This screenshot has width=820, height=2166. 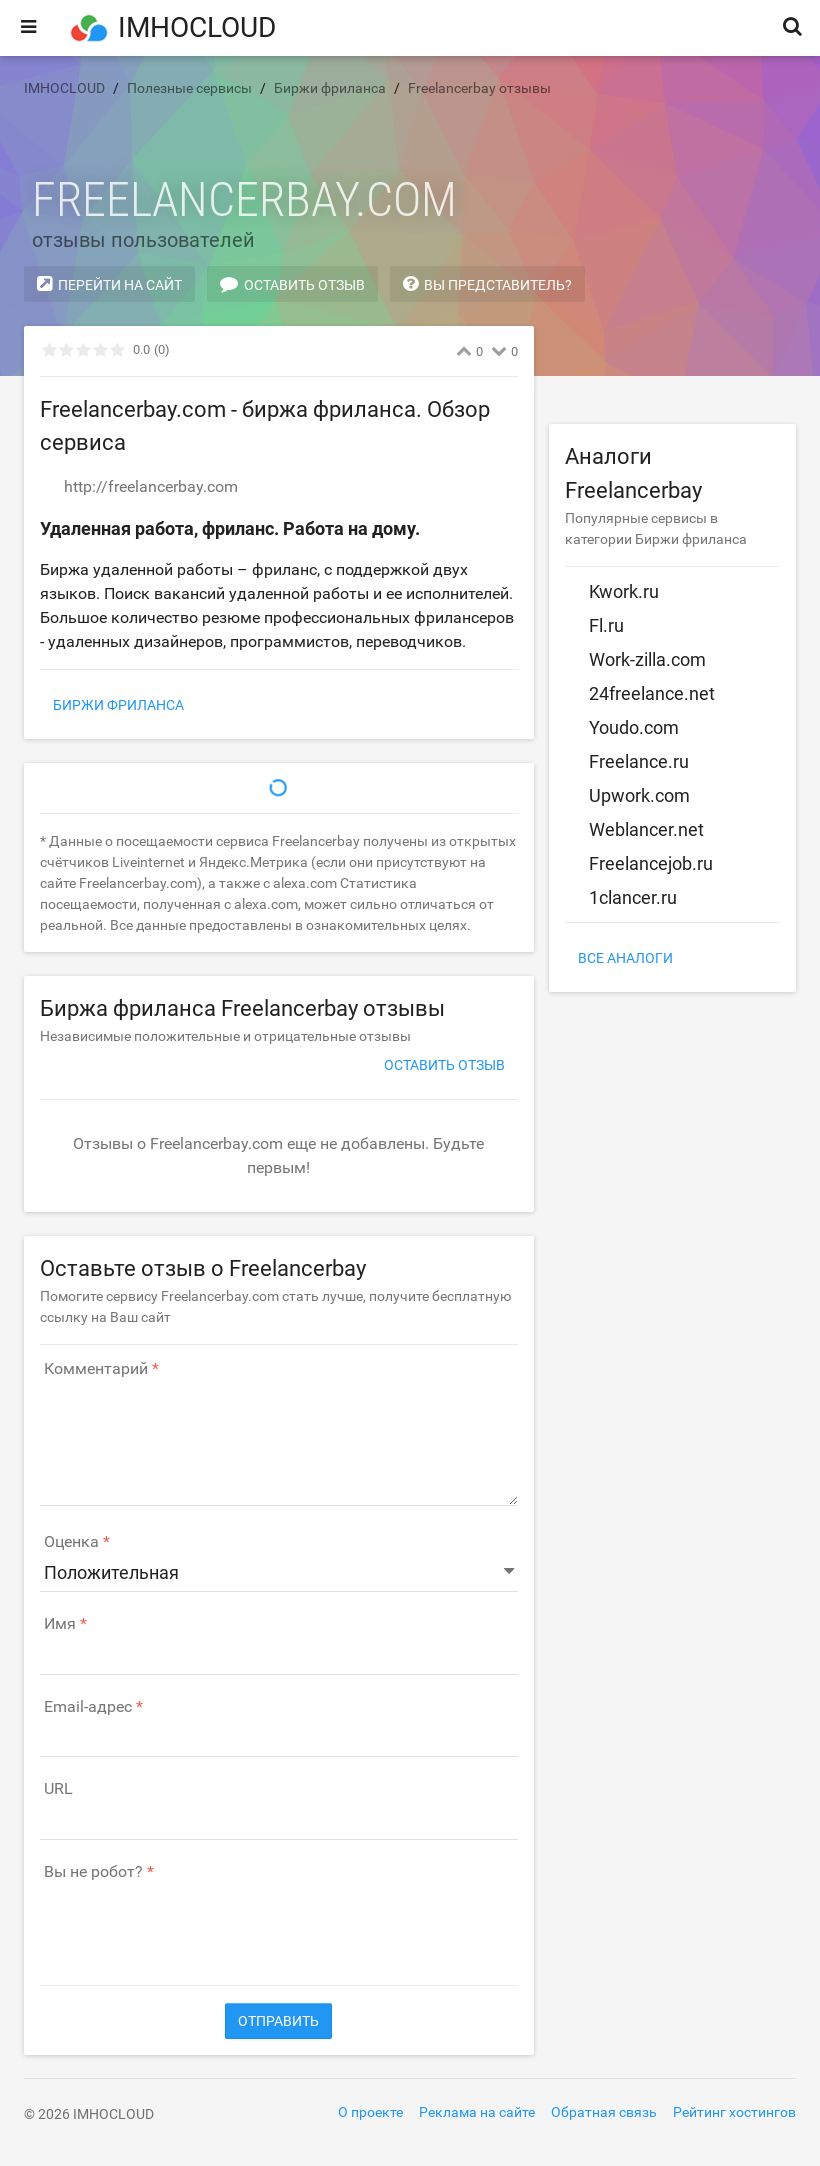 What do you see at coordinates (96, 1369) in the screenshot?
I see `Комментарий` at bounding box center [96, 1369].